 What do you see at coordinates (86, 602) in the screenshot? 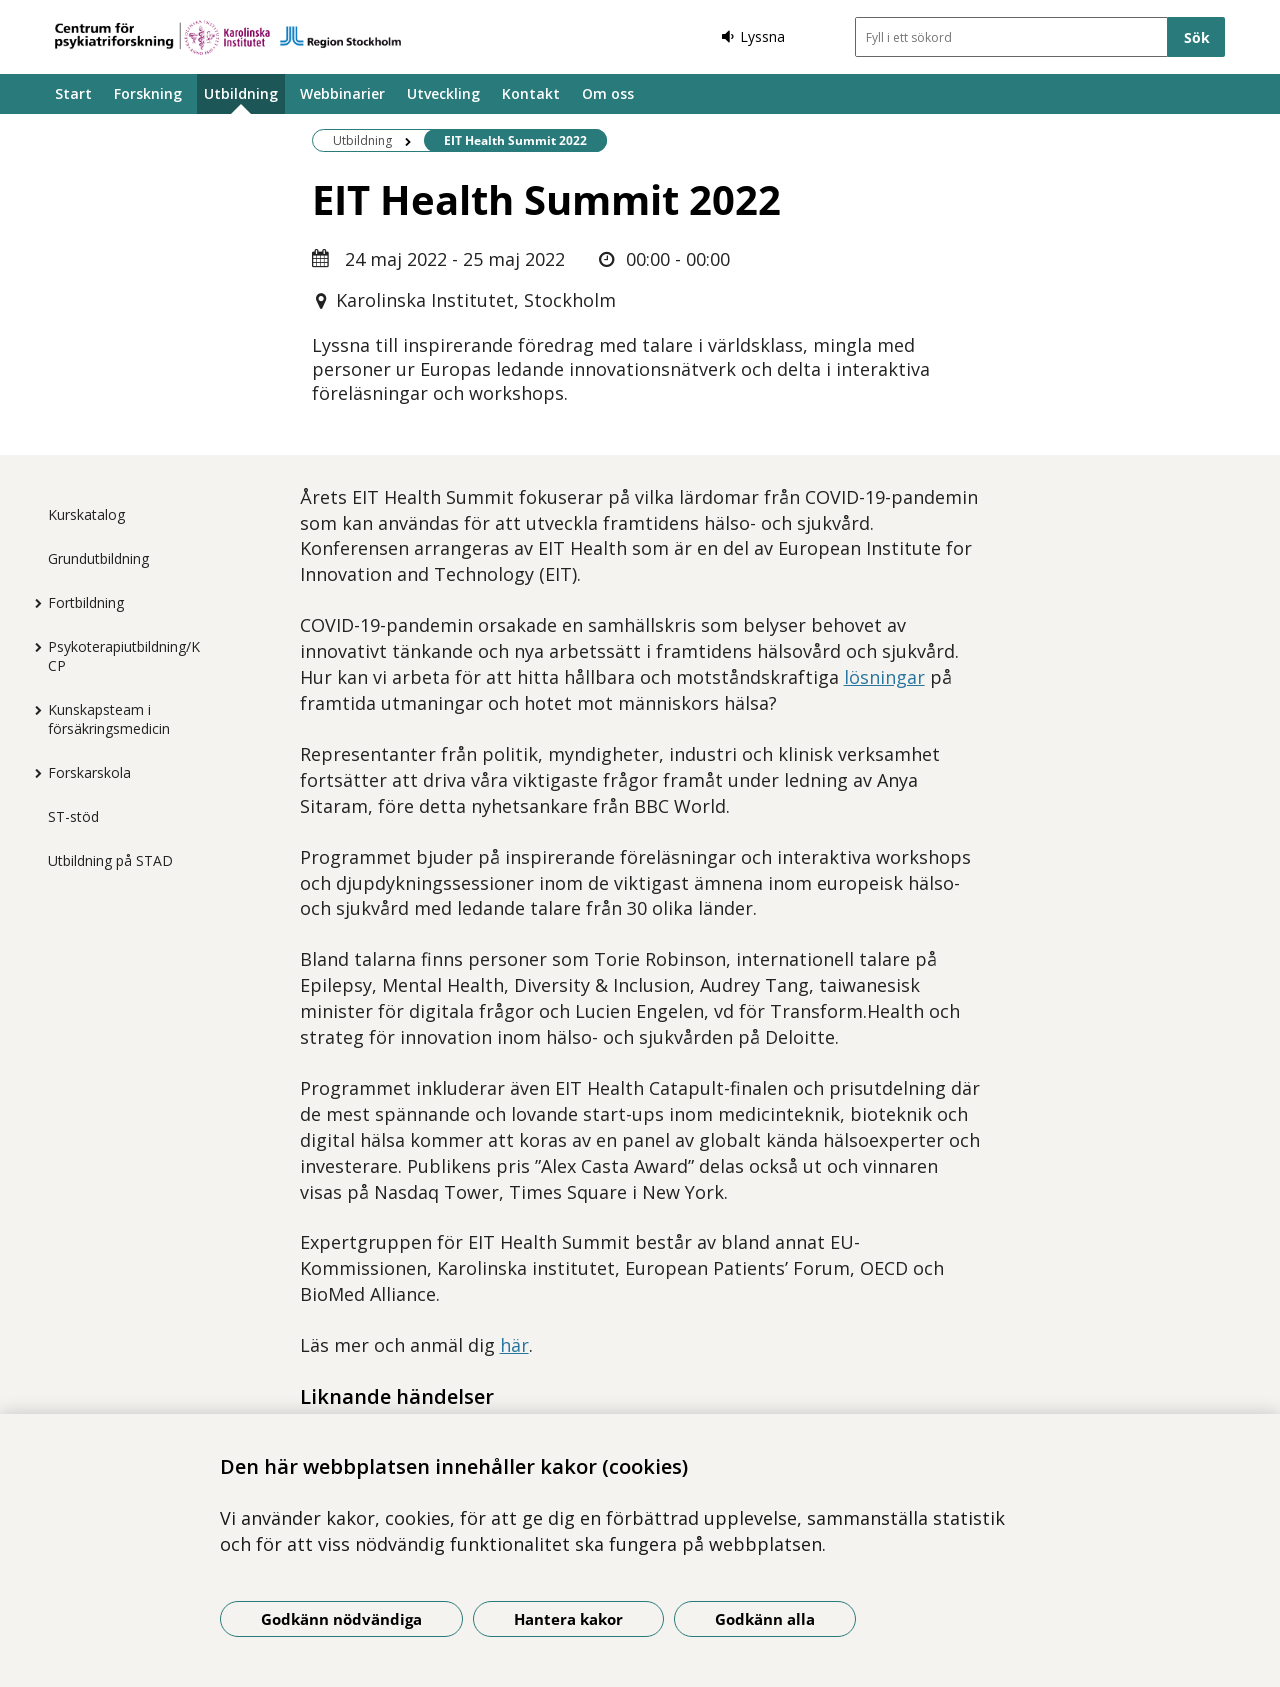
I see `Fortbildning` at bounding box center [86, 602].